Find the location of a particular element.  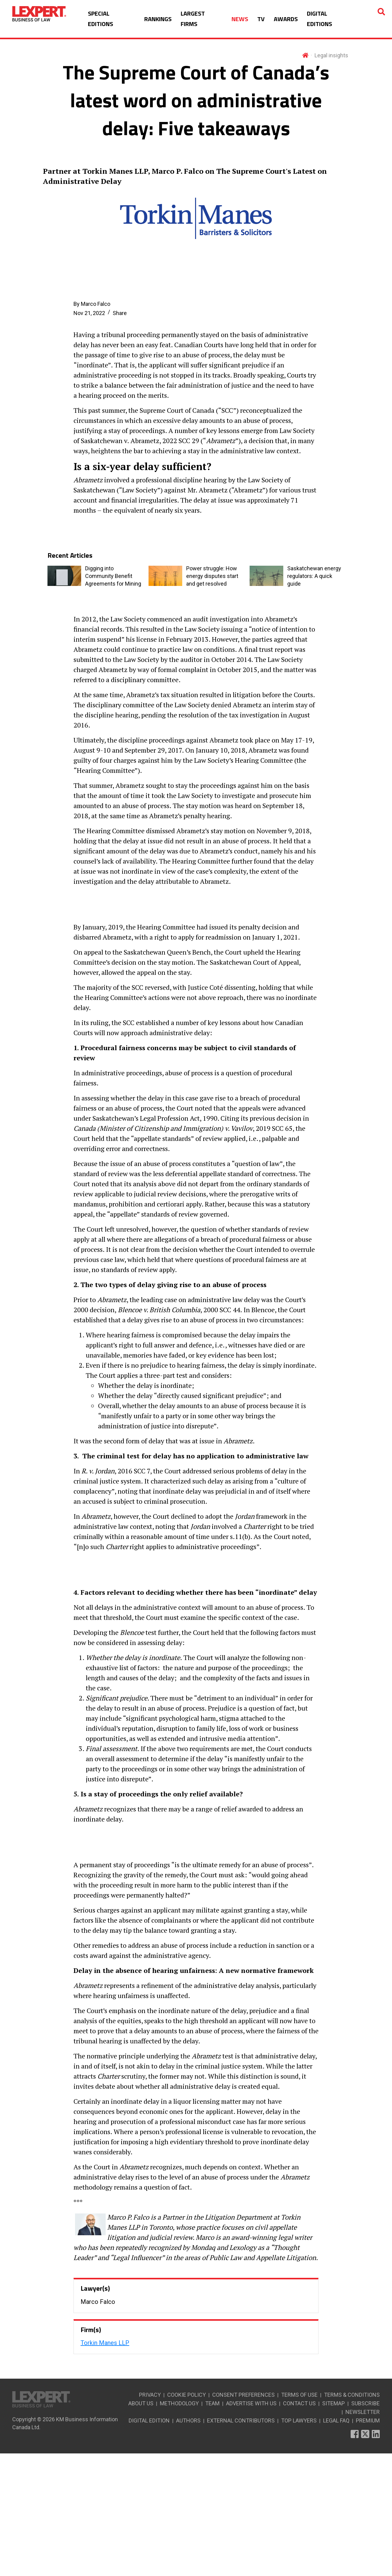

SPECIAL EDITIONS is located at coordinates (100, 18).